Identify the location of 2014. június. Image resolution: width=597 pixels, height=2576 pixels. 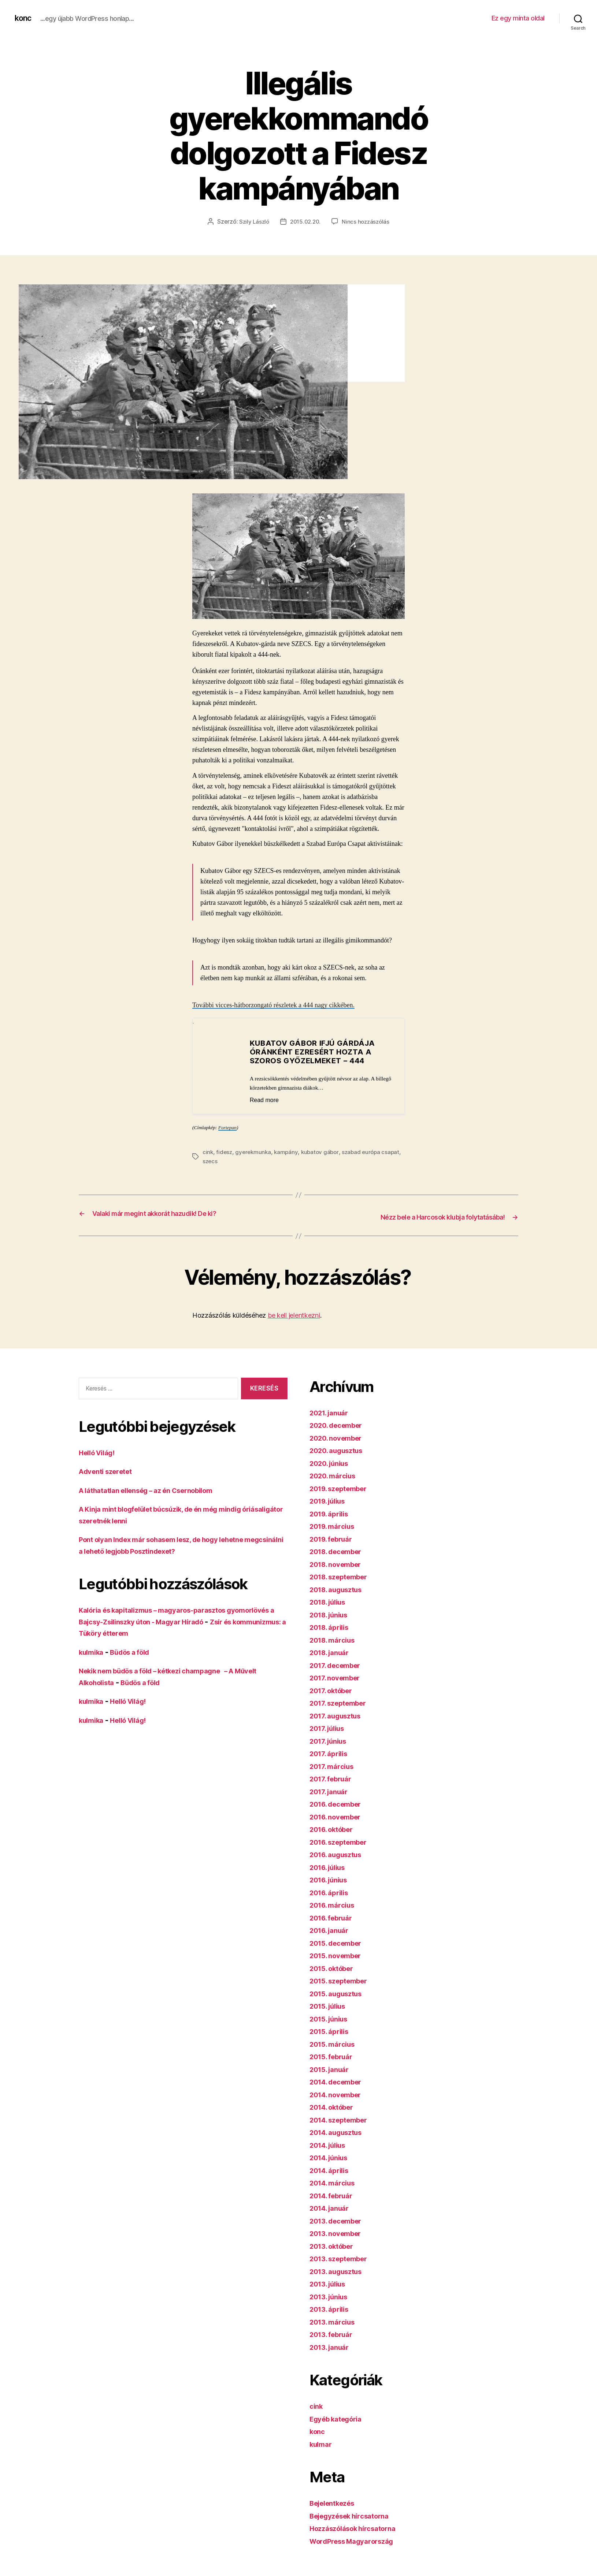
(331, 2156).